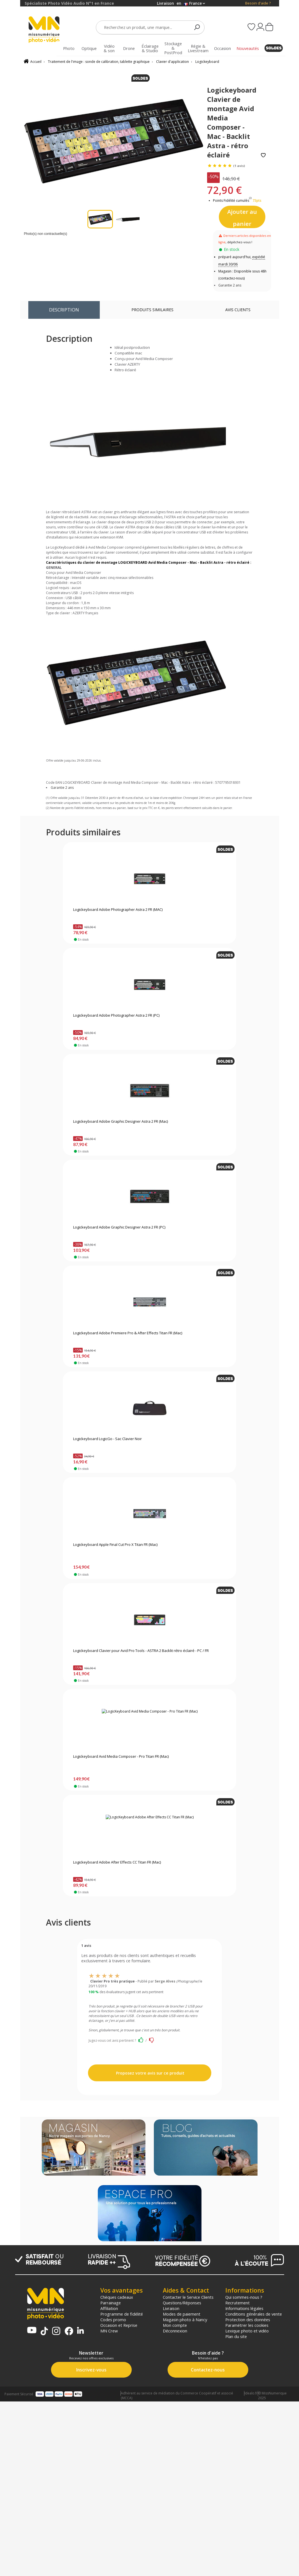  I want to click on Questions/Réponses, so click(182, 2302).